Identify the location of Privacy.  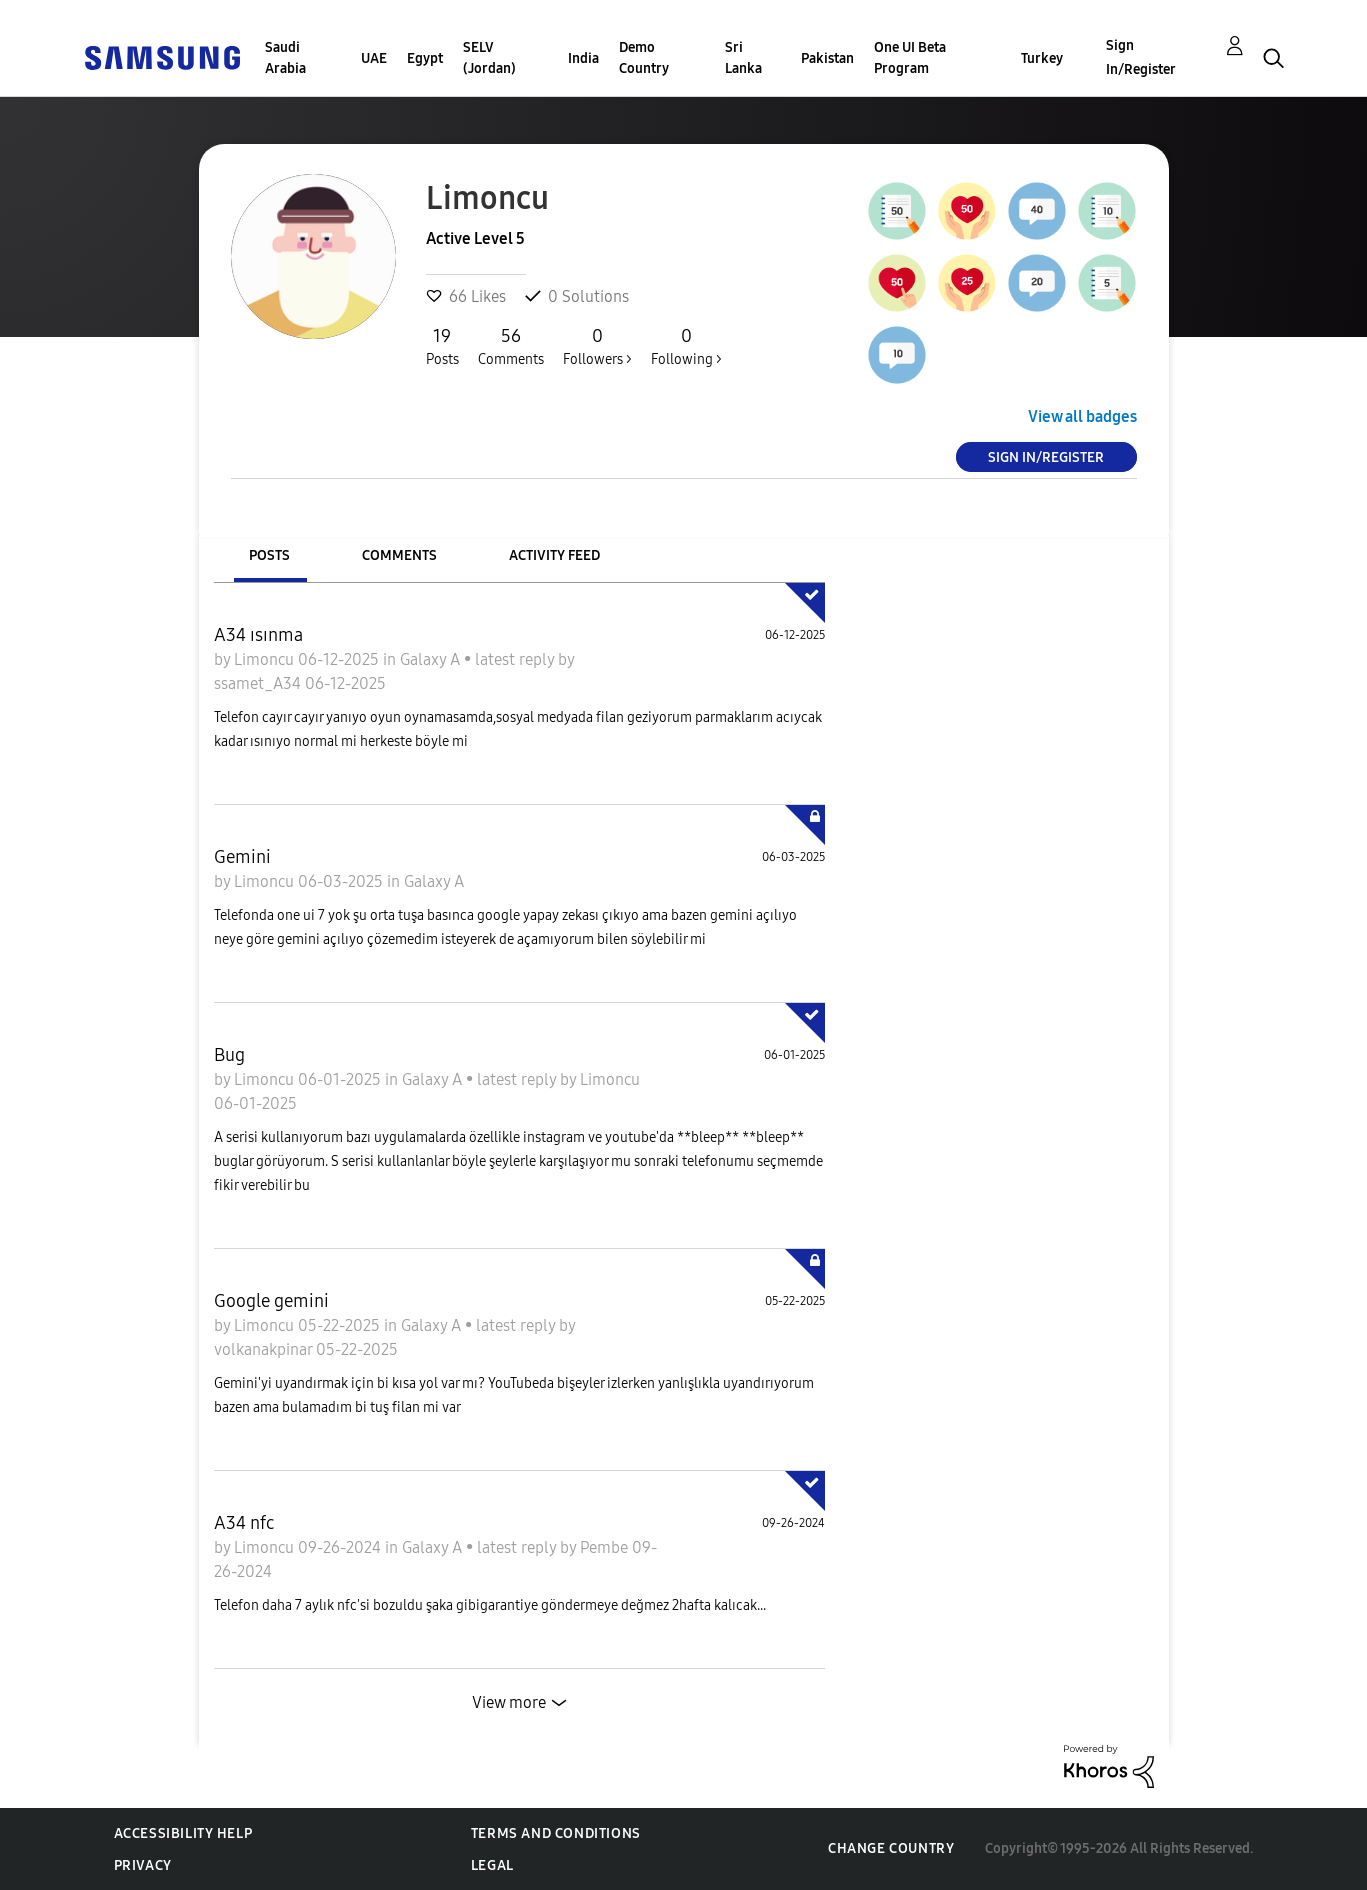
(143, 1865).